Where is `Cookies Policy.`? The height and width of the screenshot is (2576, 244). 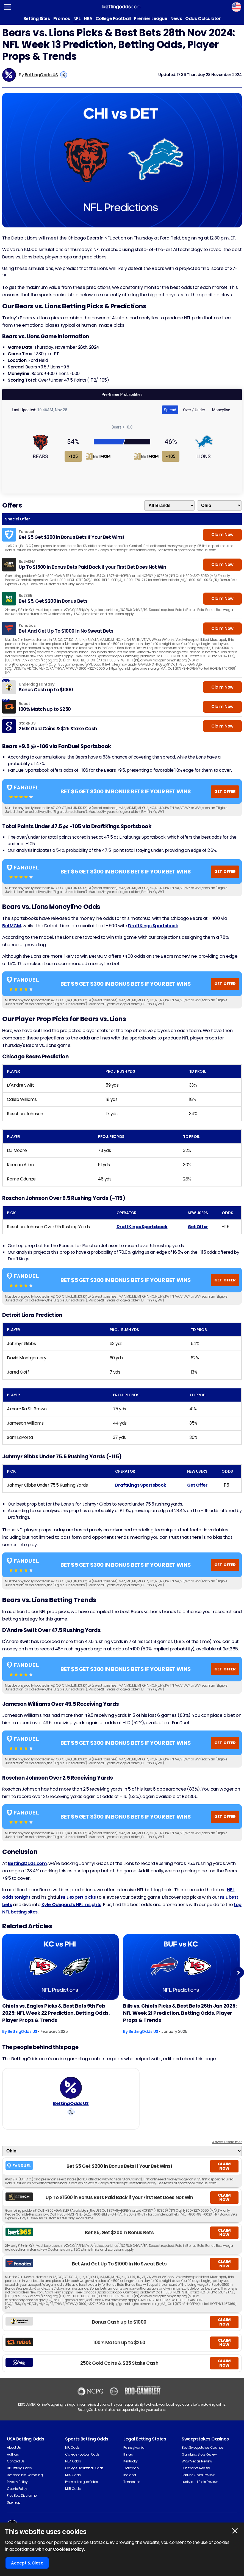
Cookies Policy. is located at coordinates (69, 2549).